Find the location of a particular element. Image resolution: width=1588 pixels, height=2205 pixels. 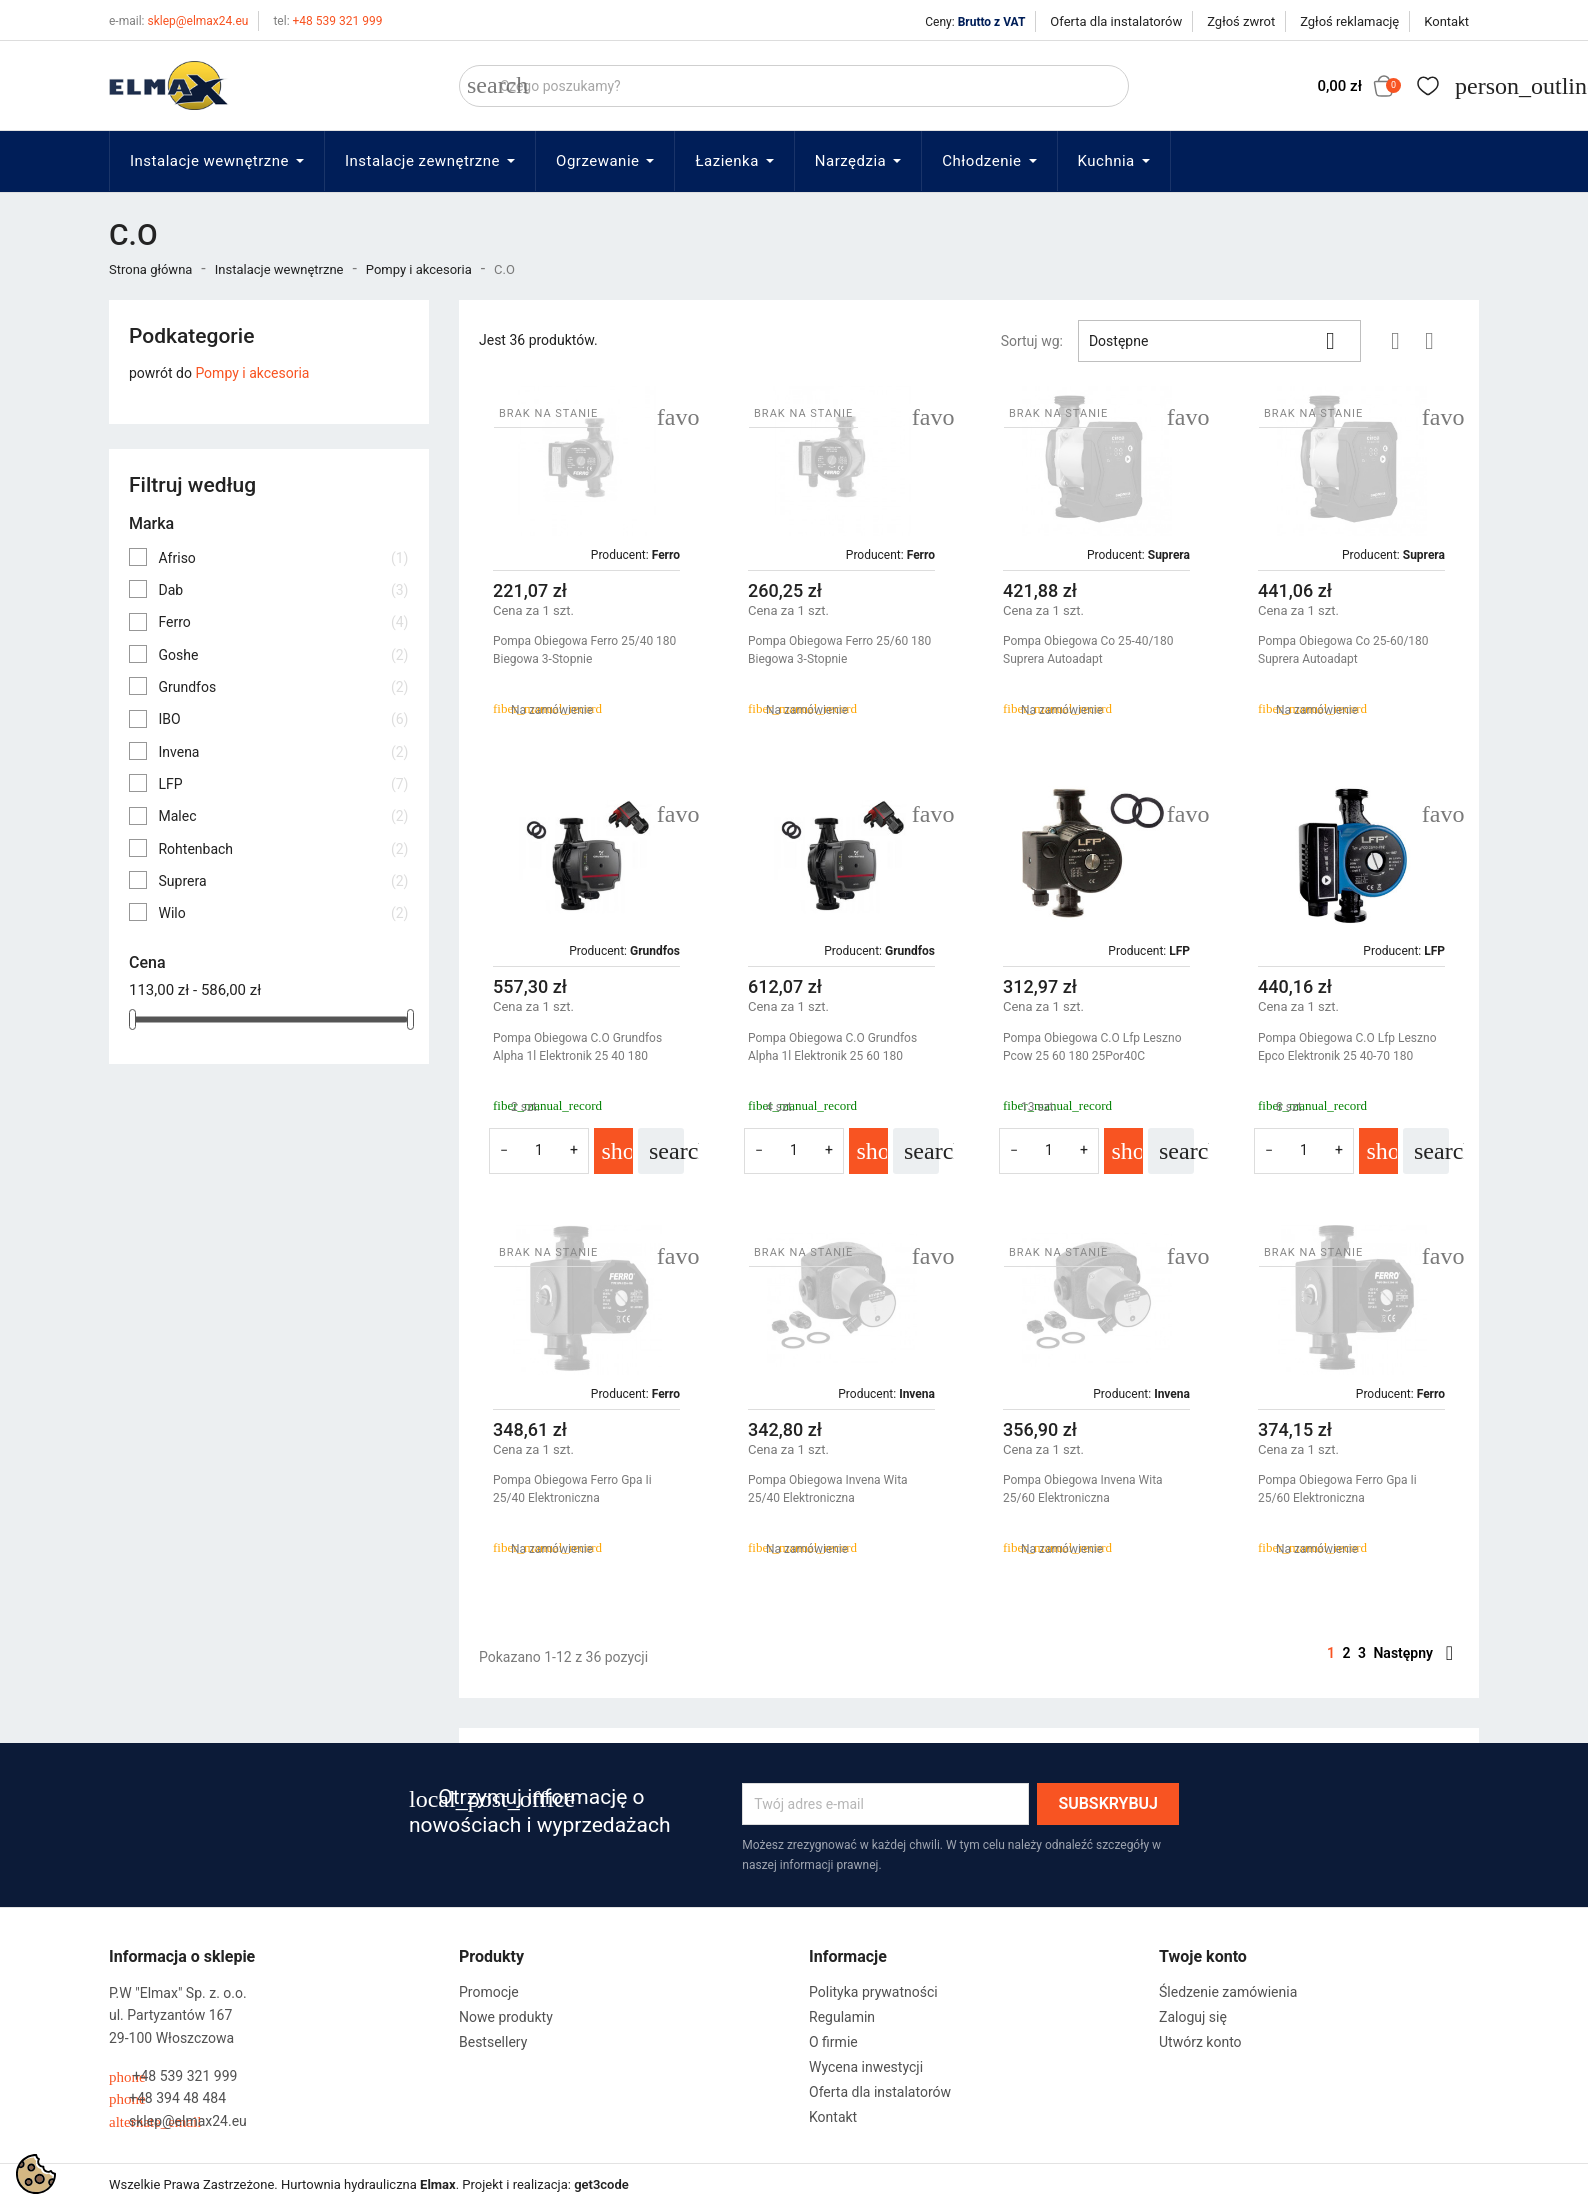

Zgłoś reklamację is located at coordinates (1349, 21).